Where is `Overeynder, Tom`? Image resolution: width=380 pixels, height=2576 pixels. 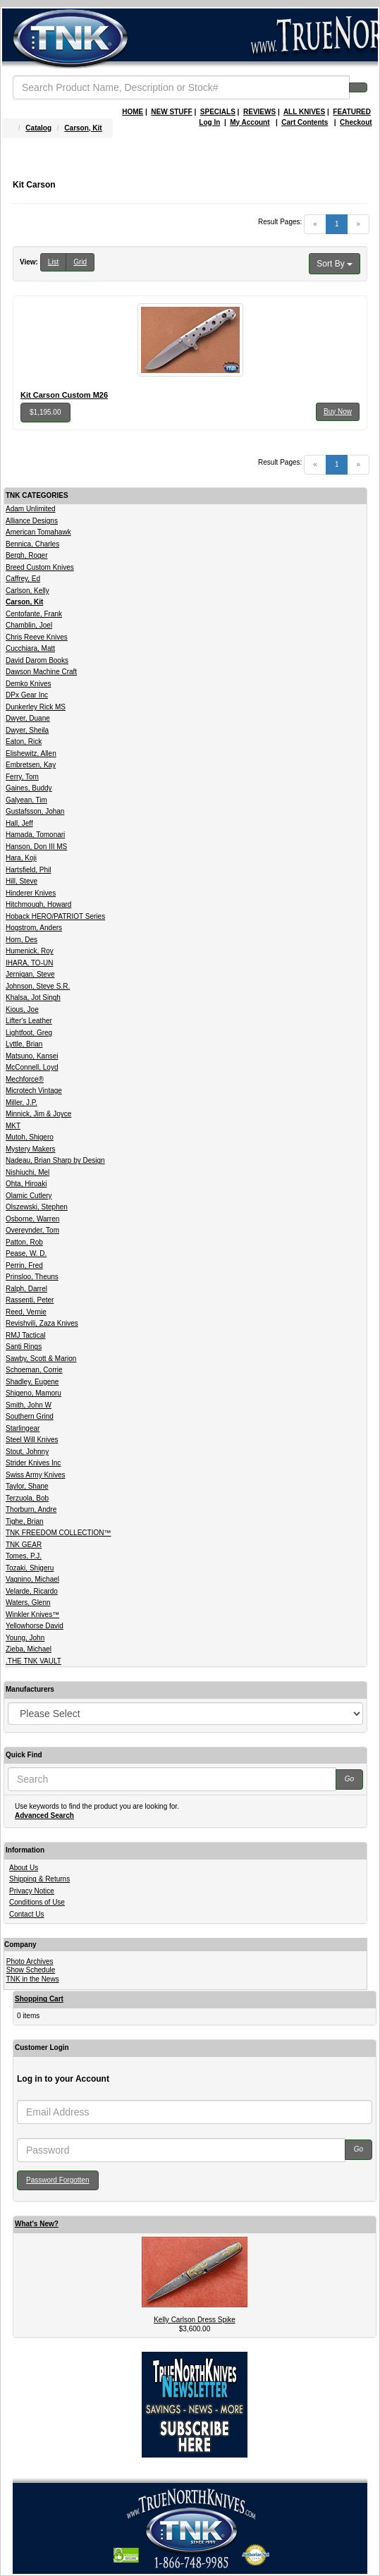
Overeynder, Tom is located at coordinates (32, 1230).